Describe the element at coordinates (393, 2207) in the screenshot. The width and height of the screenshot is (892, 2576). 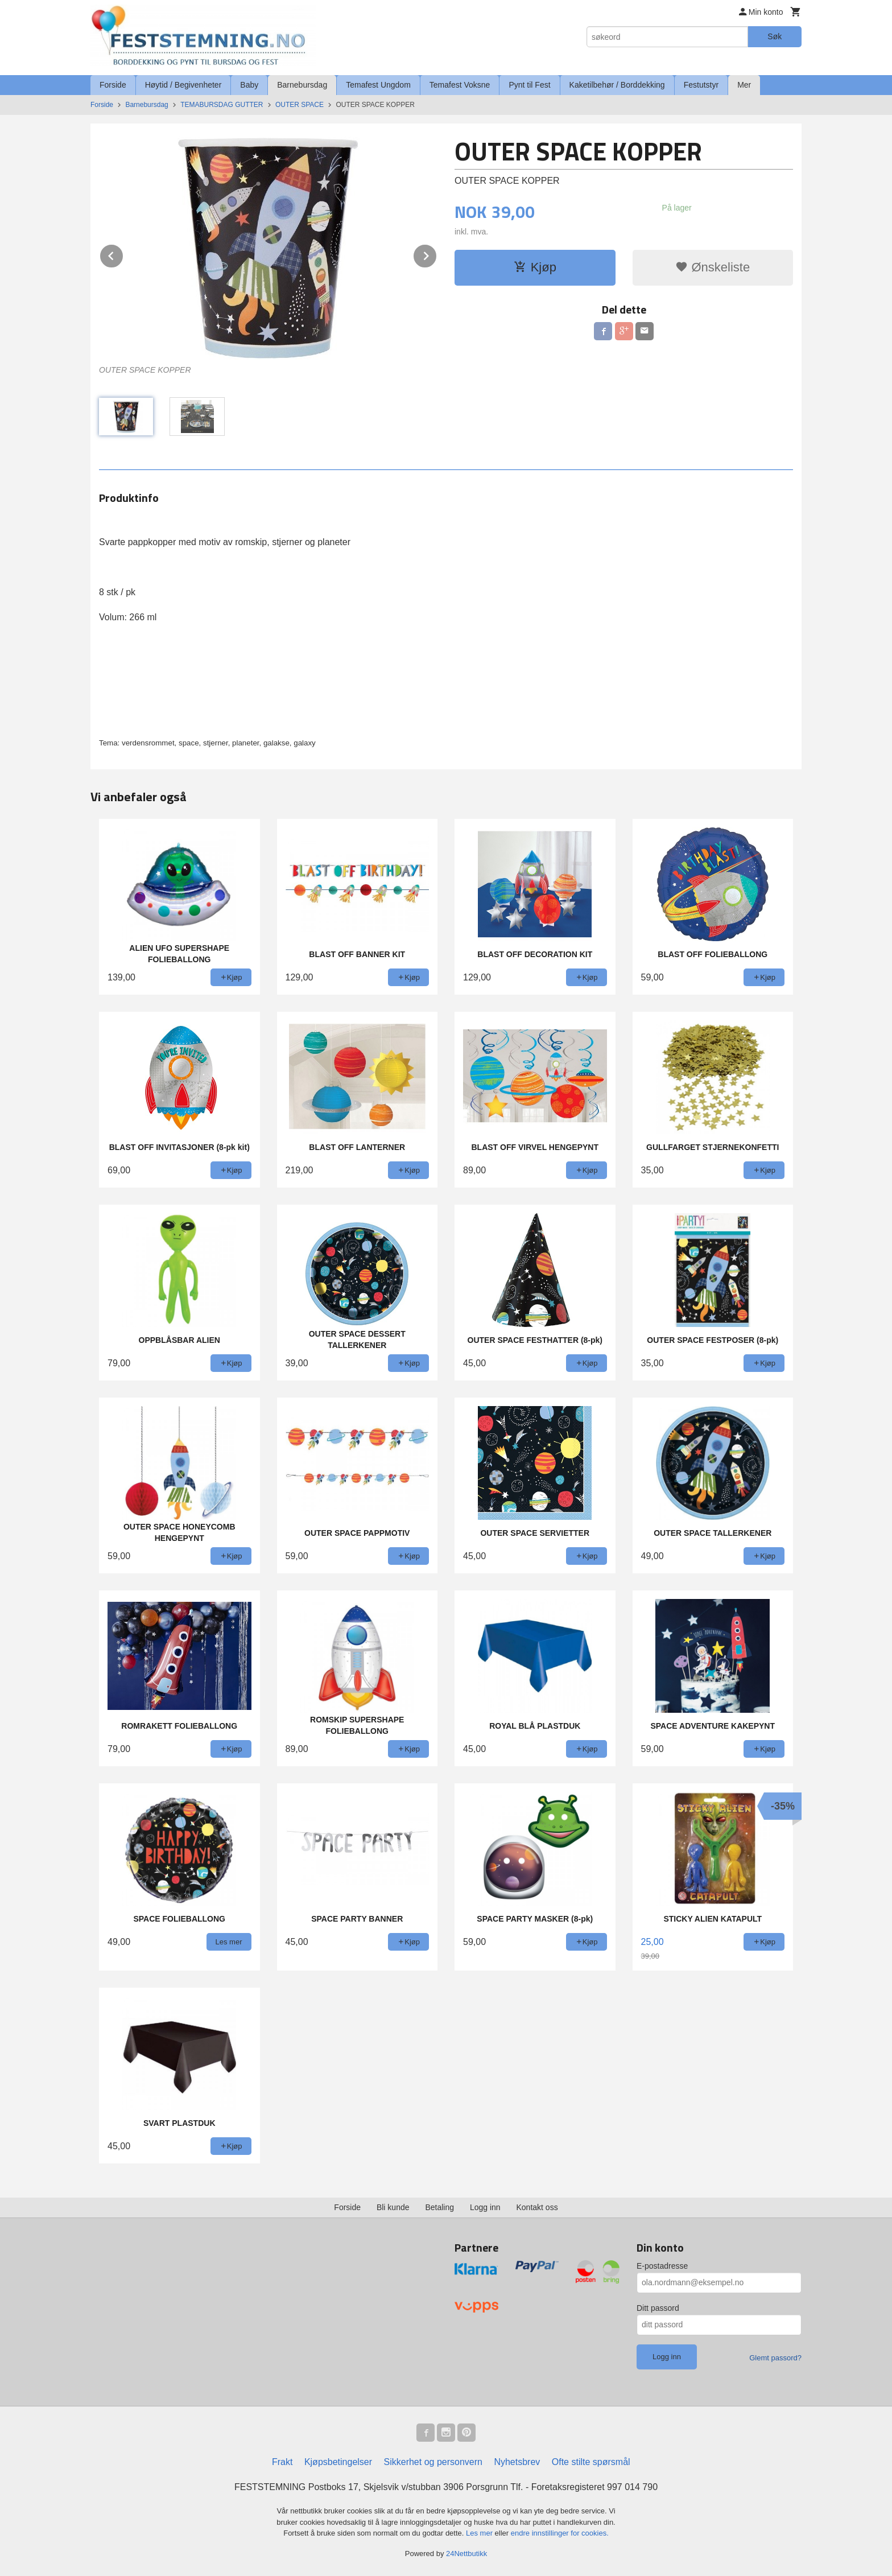
I see `Bli kunde` at that location.